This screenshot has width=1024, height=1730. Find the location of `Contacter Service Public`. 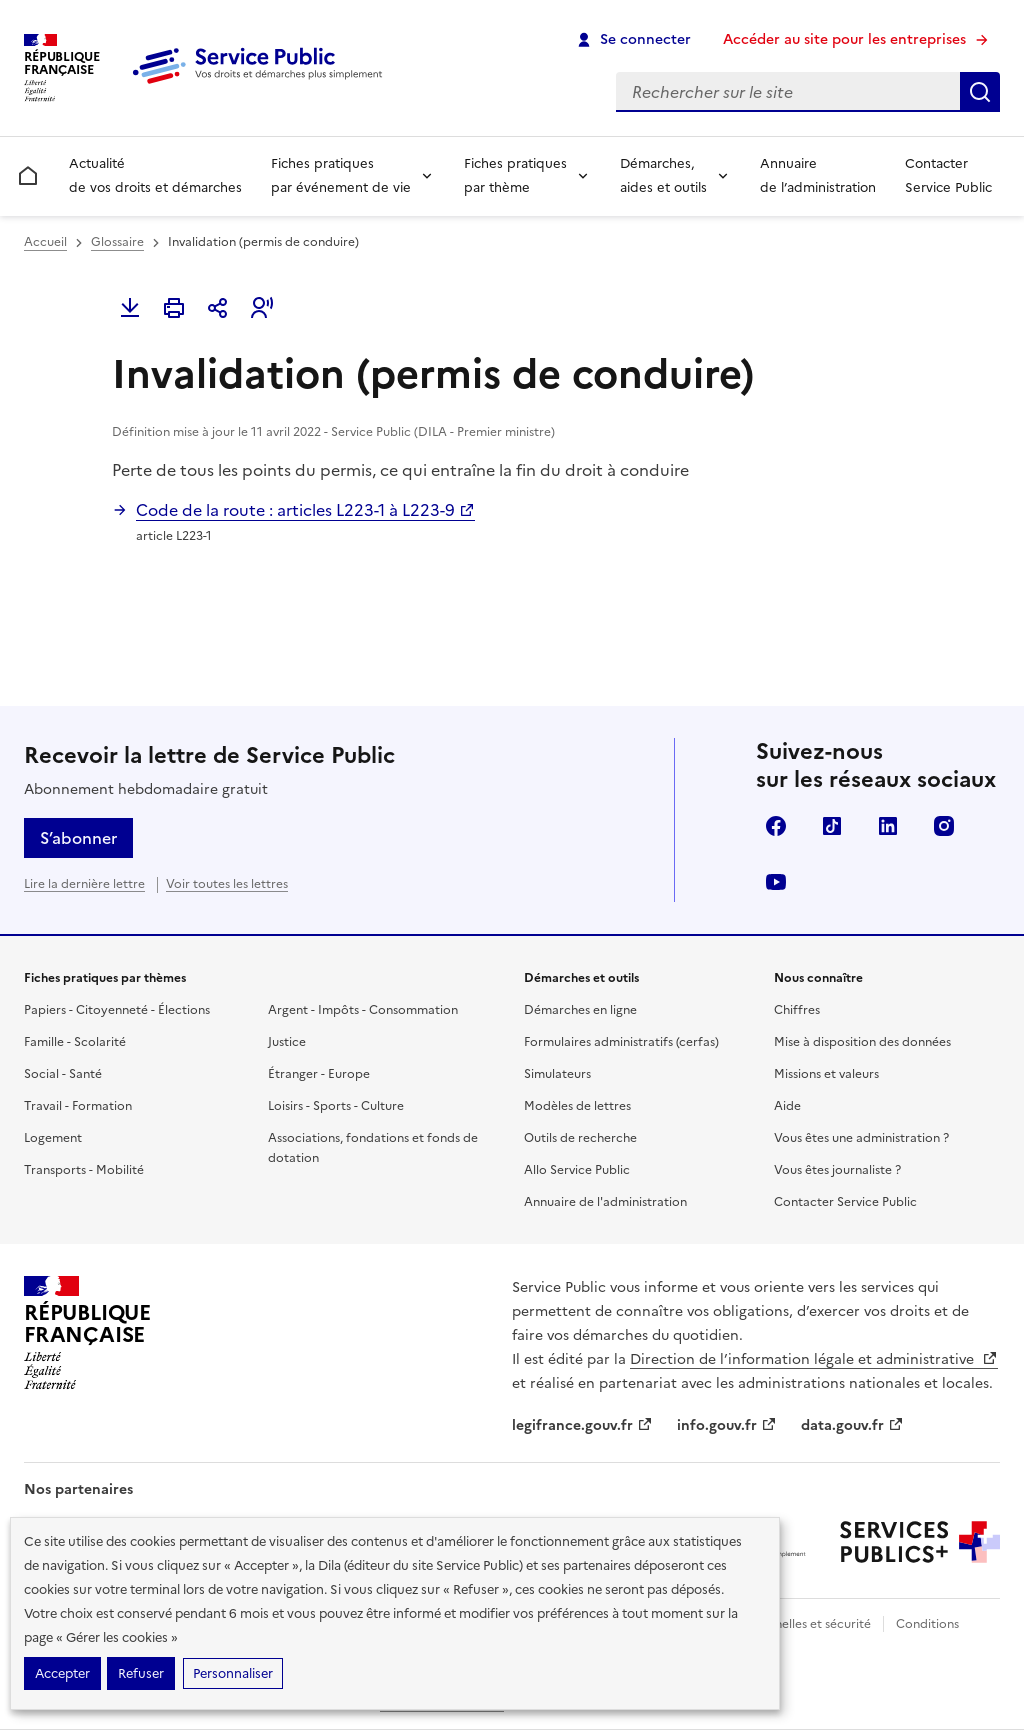

Contacter Service Public is located at coordinates (948, 175).